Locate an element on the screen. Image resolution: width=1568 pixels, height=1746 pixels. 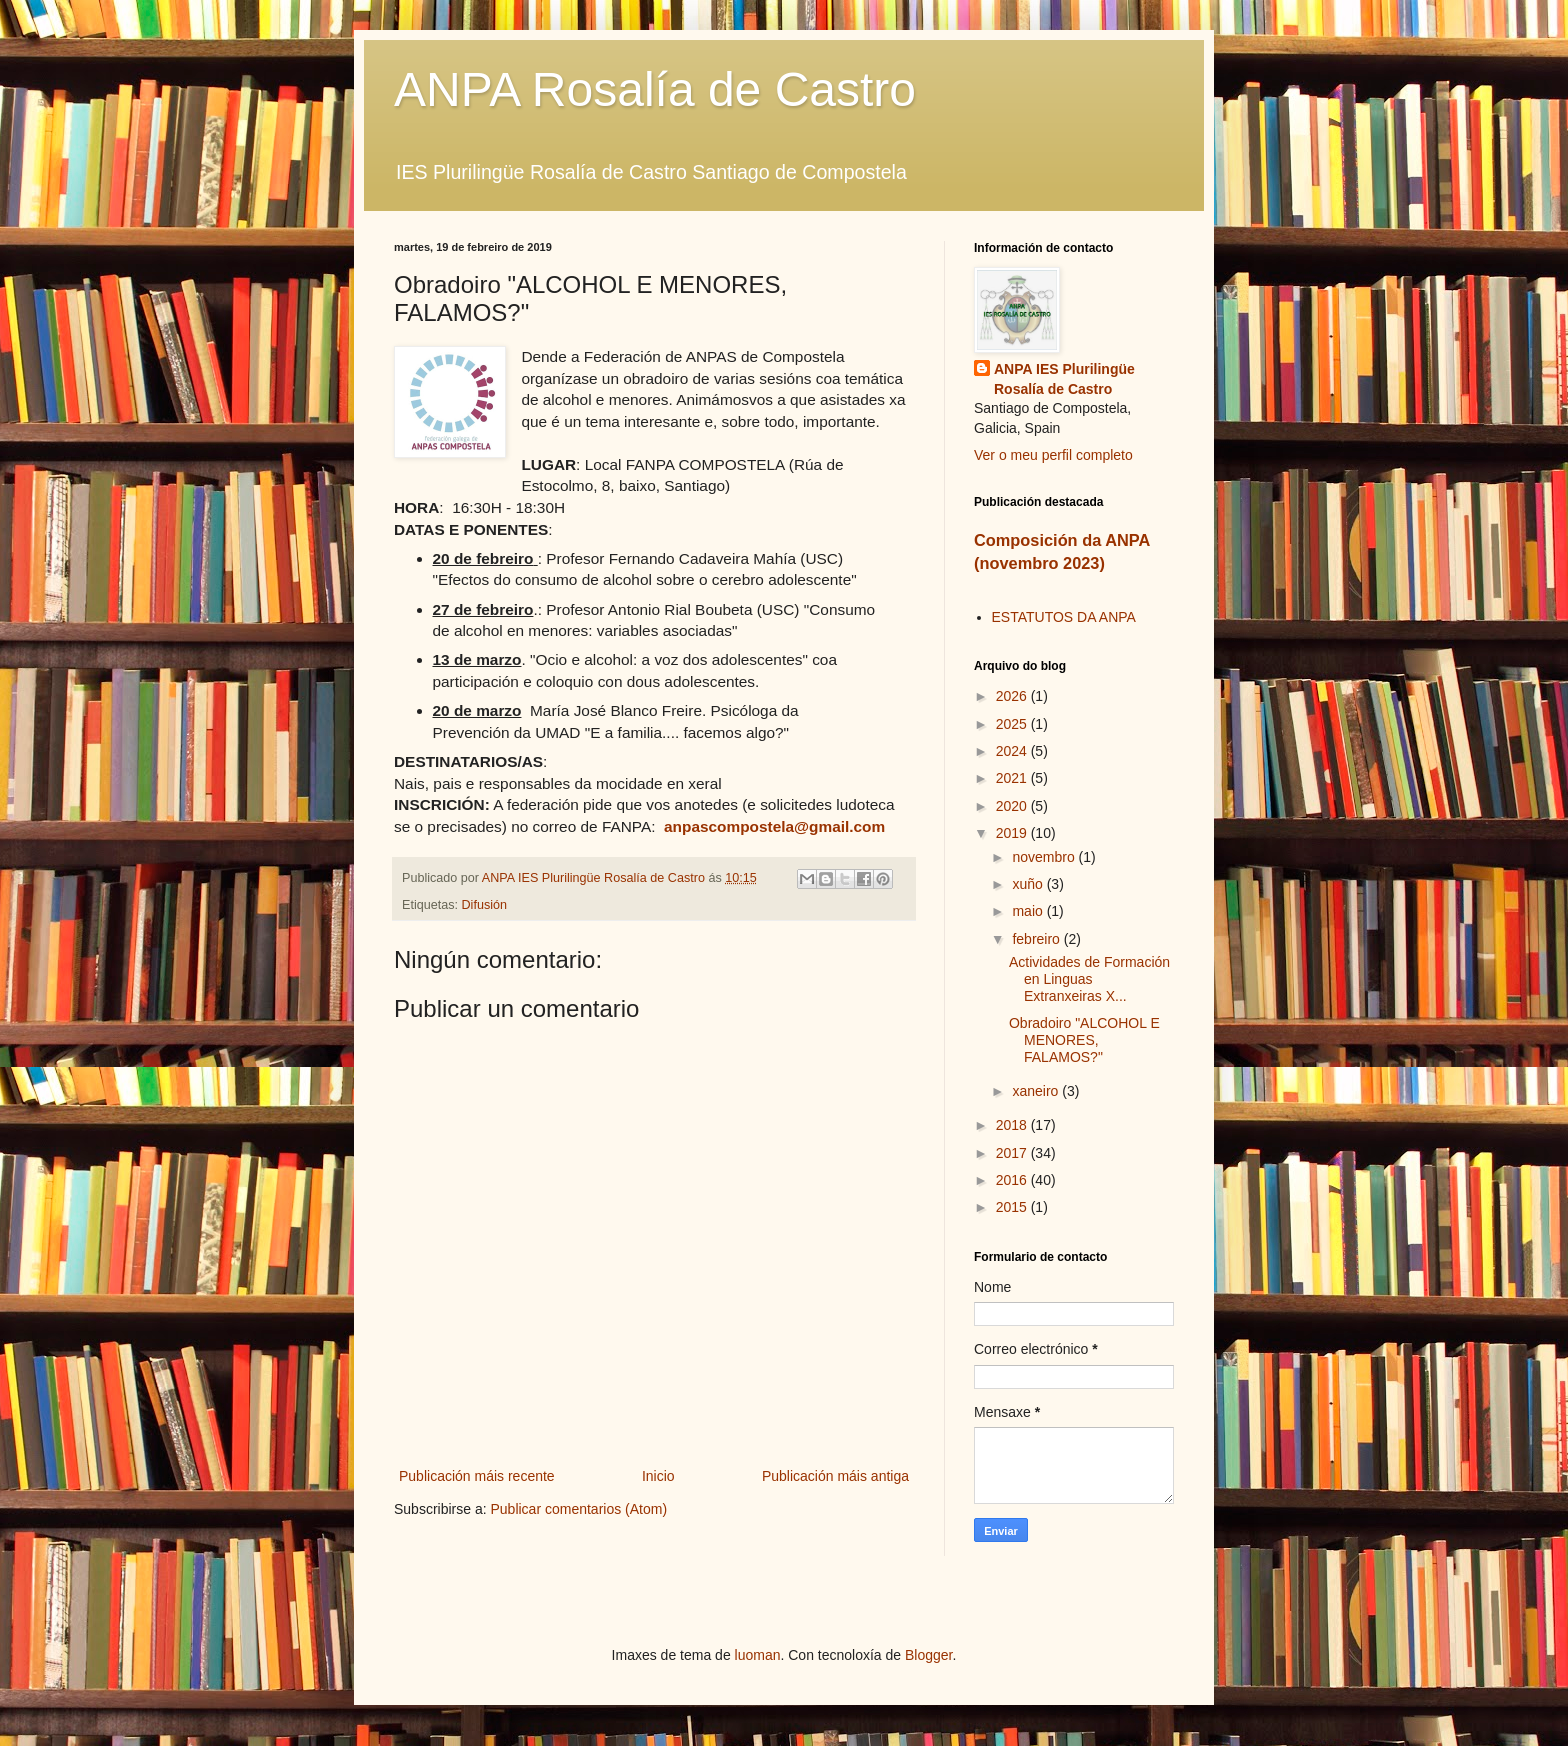
2026 is located at coordinates (1013, 696).